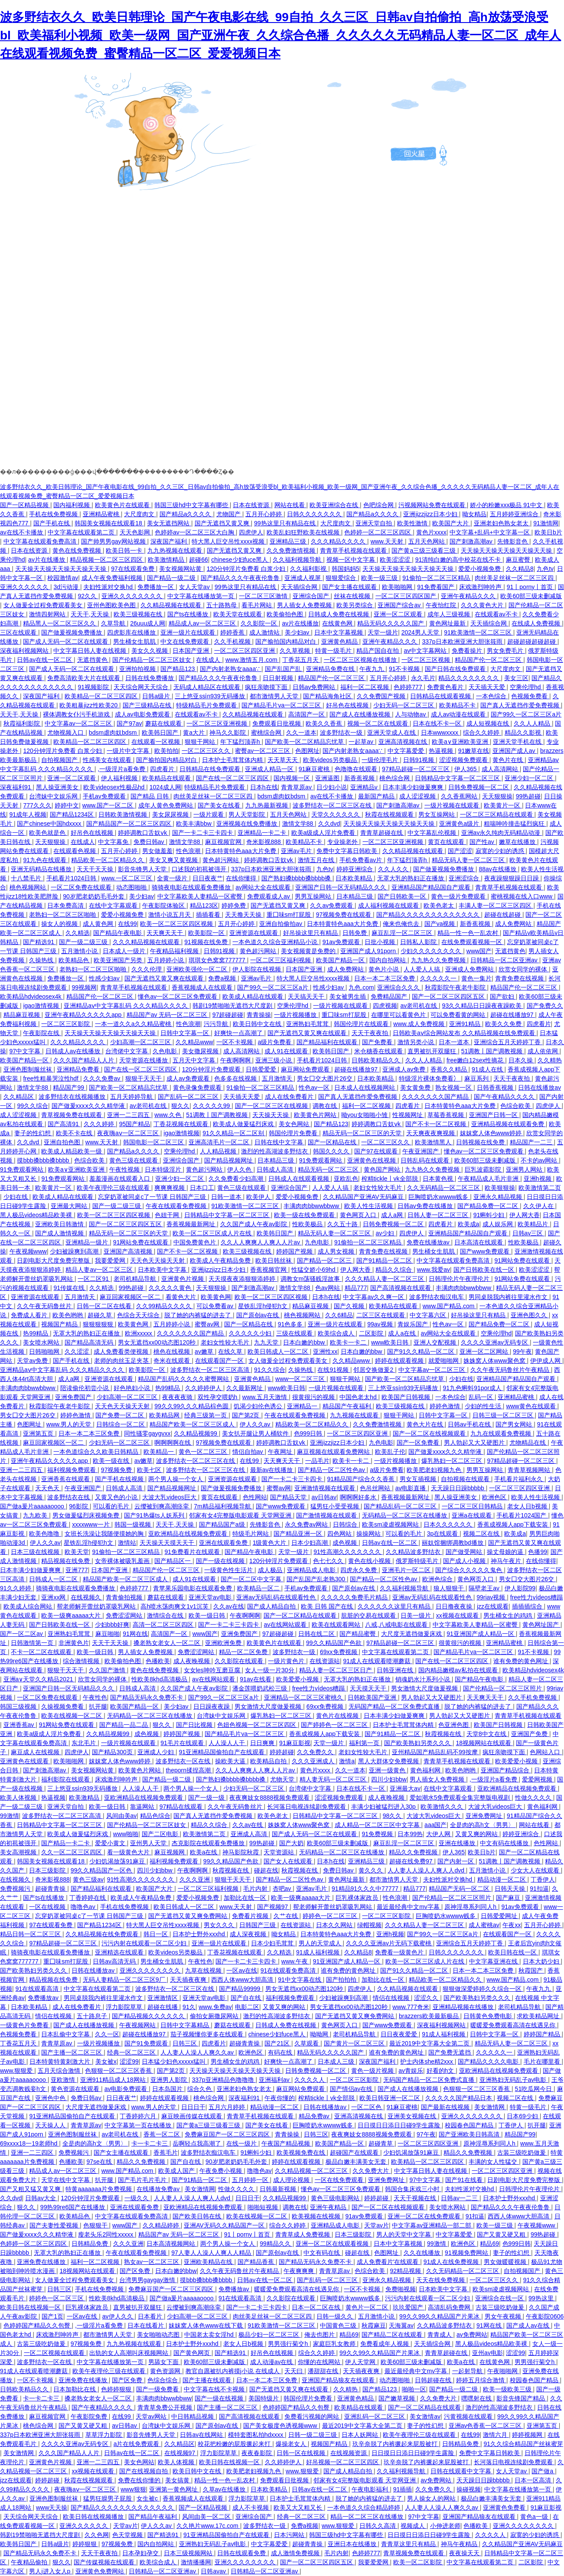 Image resolution: width=564 pixels, height=2576 pixels. I want to click on 韩国妈妈5, so click(345, 568).